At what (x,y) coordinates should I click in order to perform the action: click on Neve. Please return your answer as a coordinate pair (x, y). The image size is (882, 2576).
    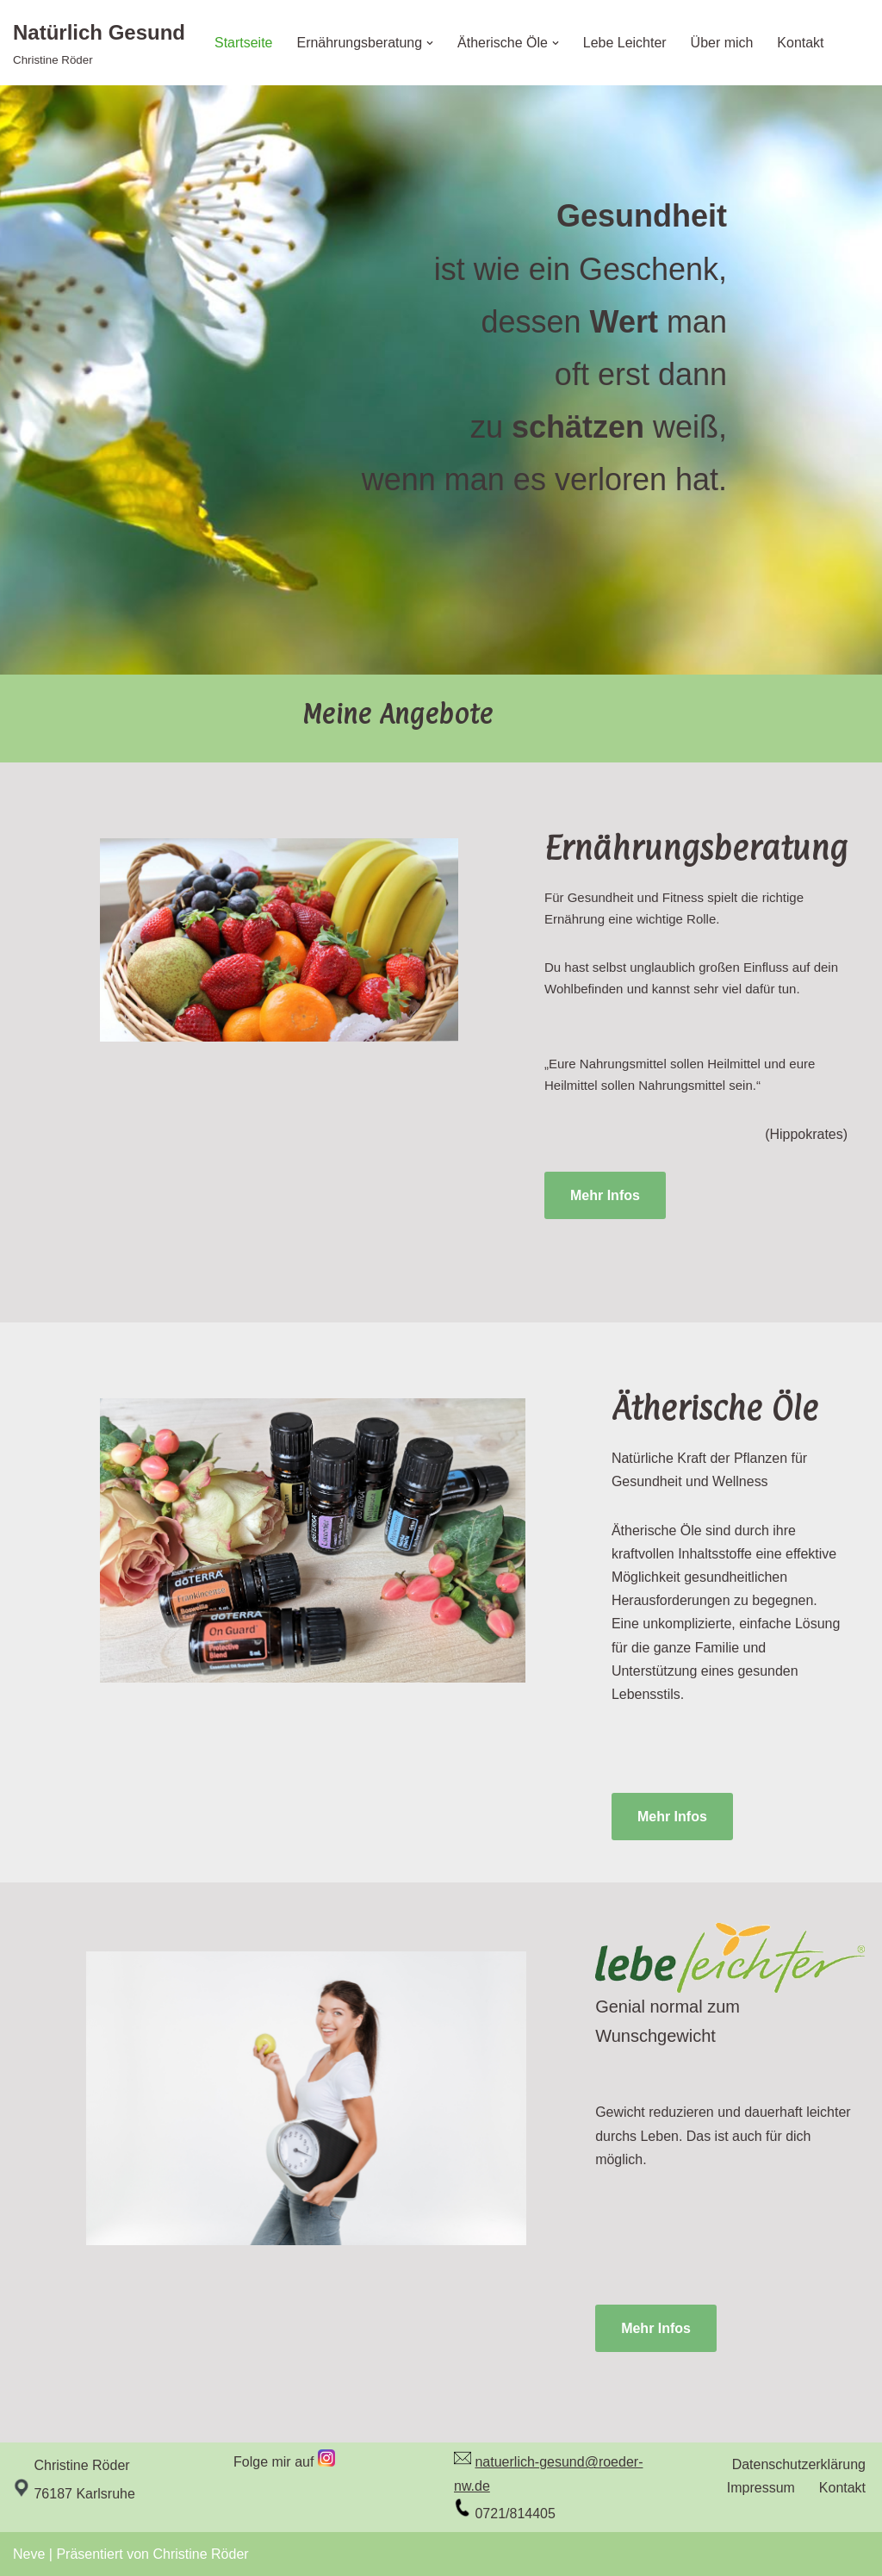
    Looking at the image, I should click on (29, 2554).